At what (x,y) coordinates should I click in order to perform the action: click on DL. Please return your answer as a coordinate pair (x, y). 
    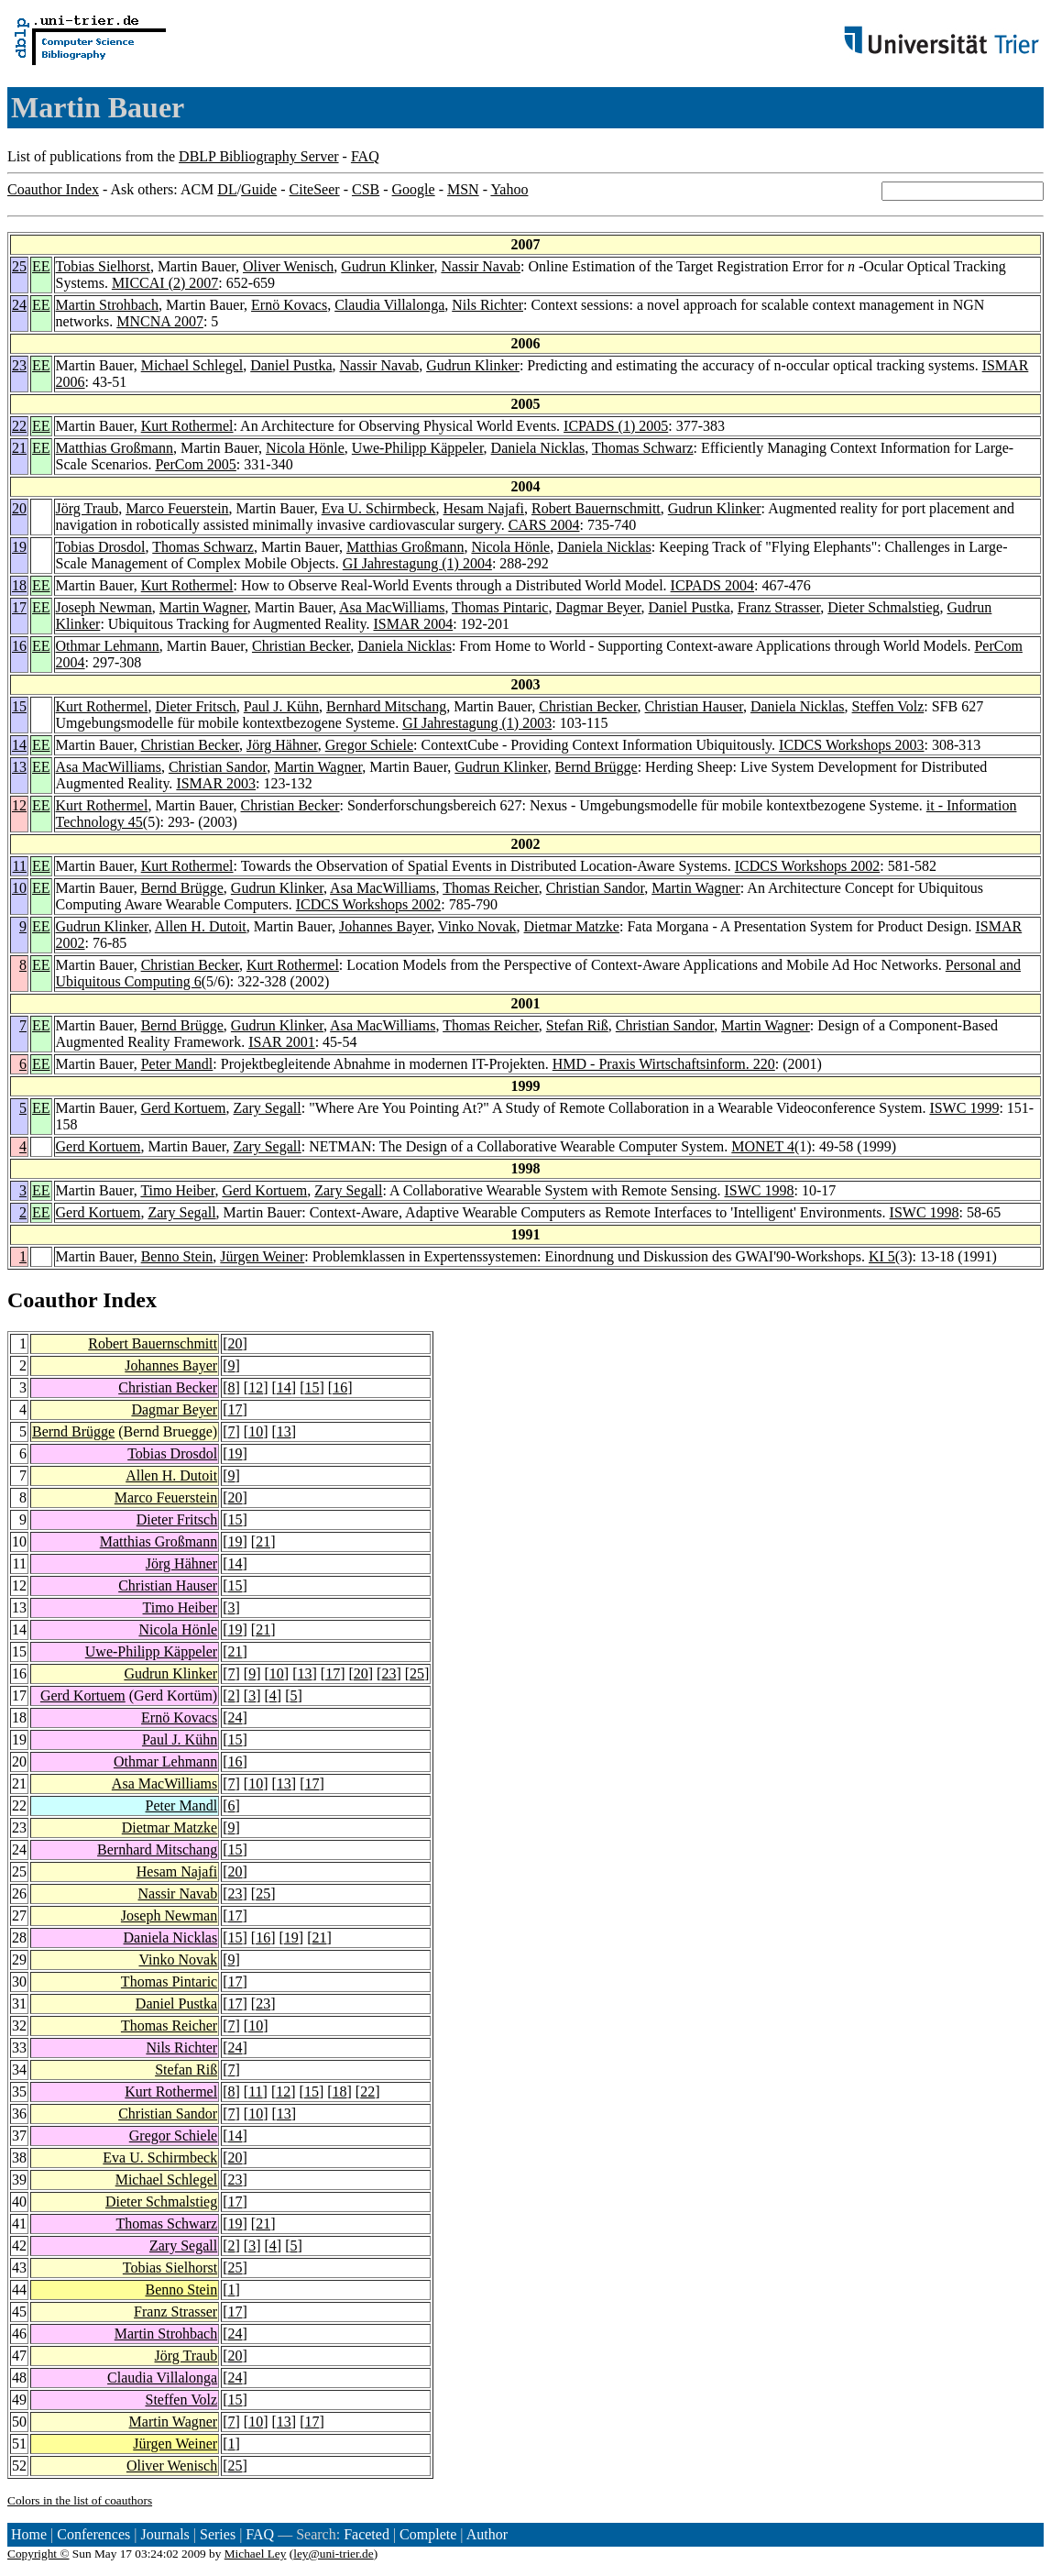
    Looking at the image, I should click on (226, 189).